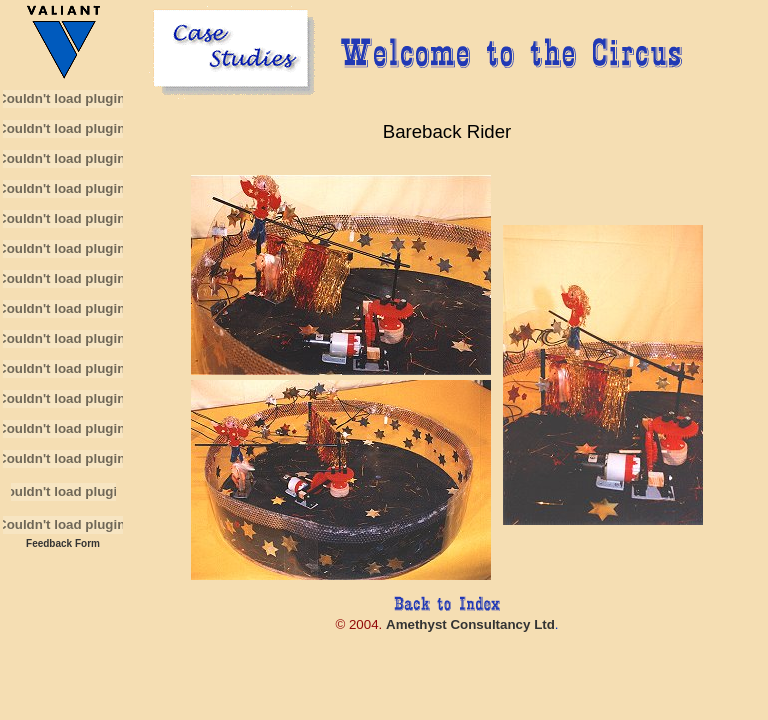  Describe the element at coordinates (470, 624) in the screenshot. I see `Amethyst Consultancy Ltd` at that location.